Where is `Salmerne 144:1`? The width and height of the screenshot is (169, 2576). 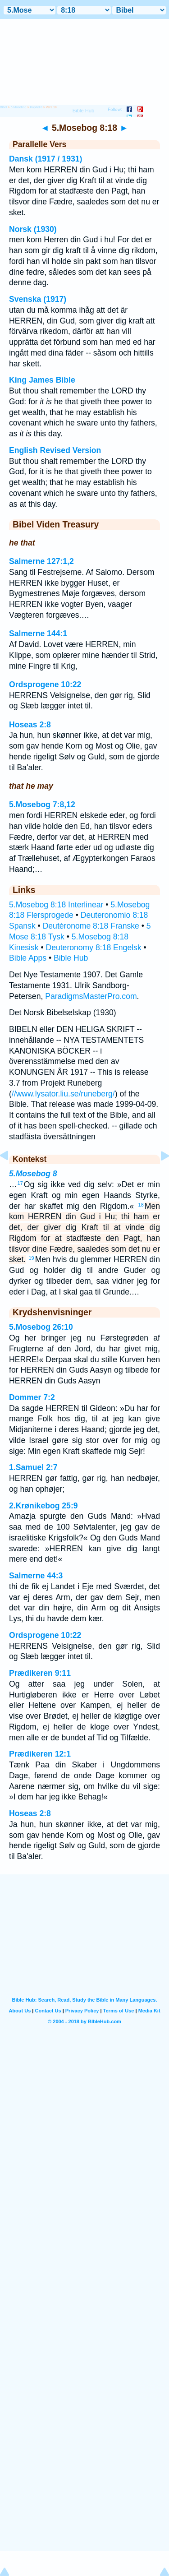
Salmerne 144:1 is located at coordinates (38, 633).